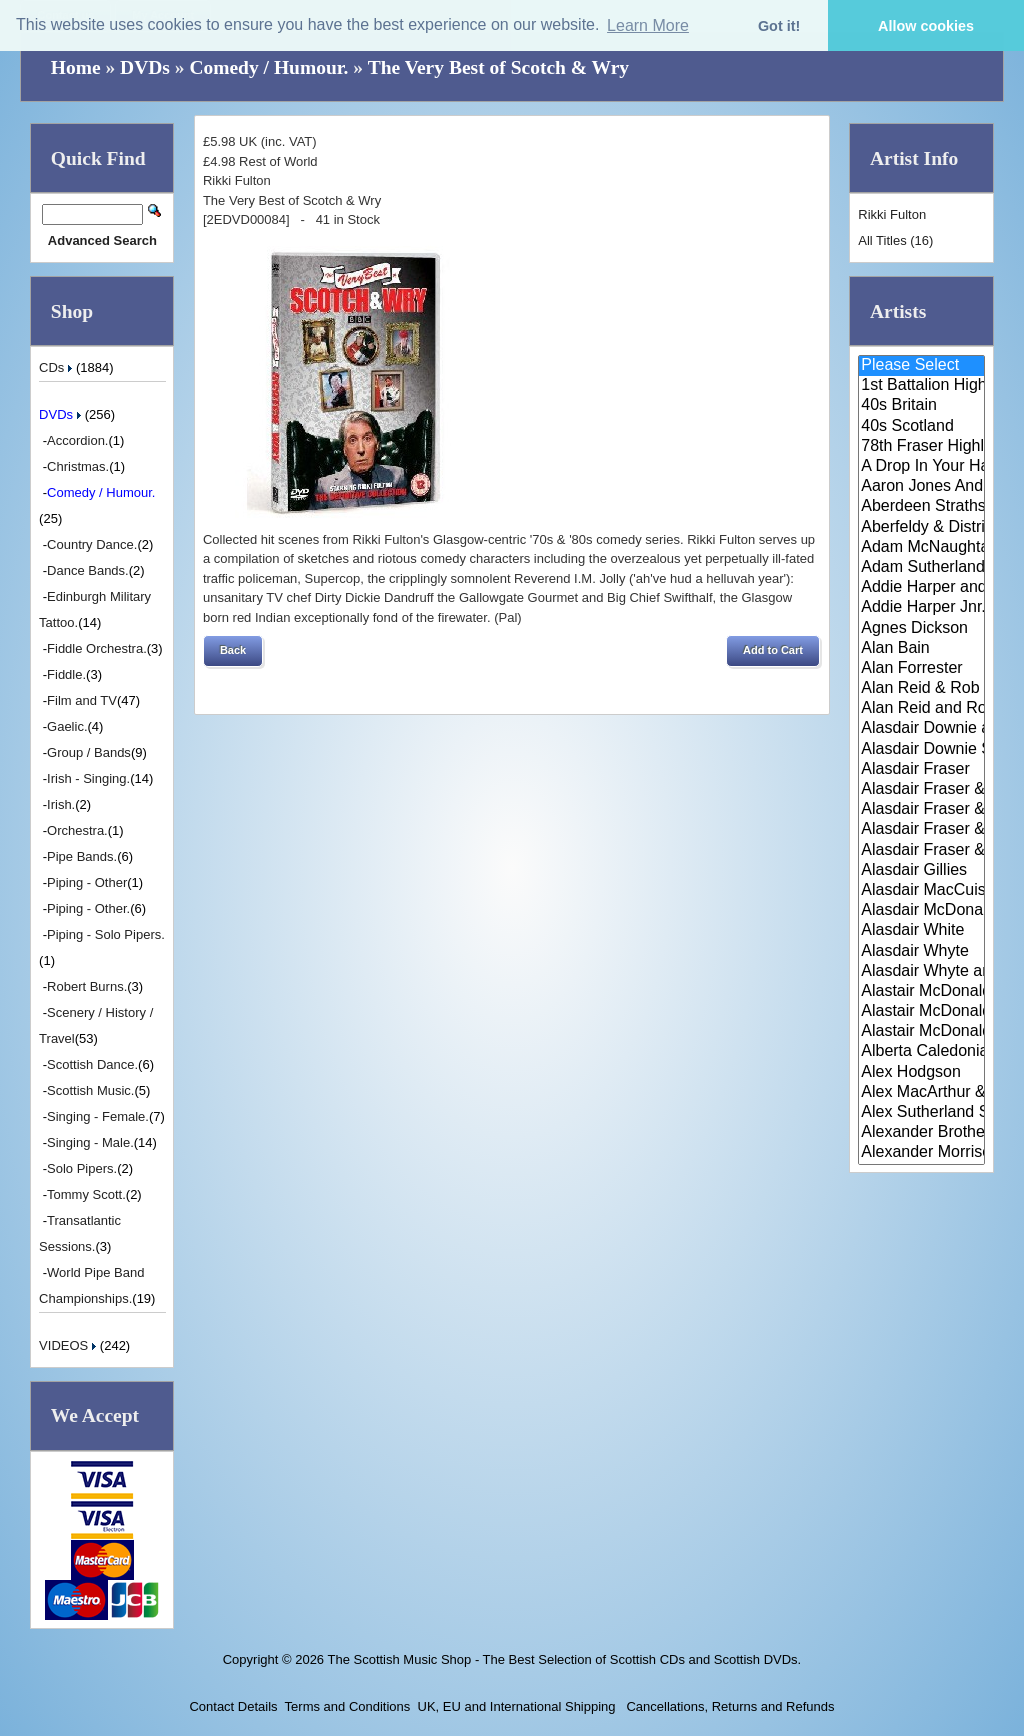 Image resolution: width=1024 pixels, height=1736 pixels. What do you see at coordinates (69, 1345) in the screenshot?
I see `VIDEOS` at bounding box center [69, 1345].